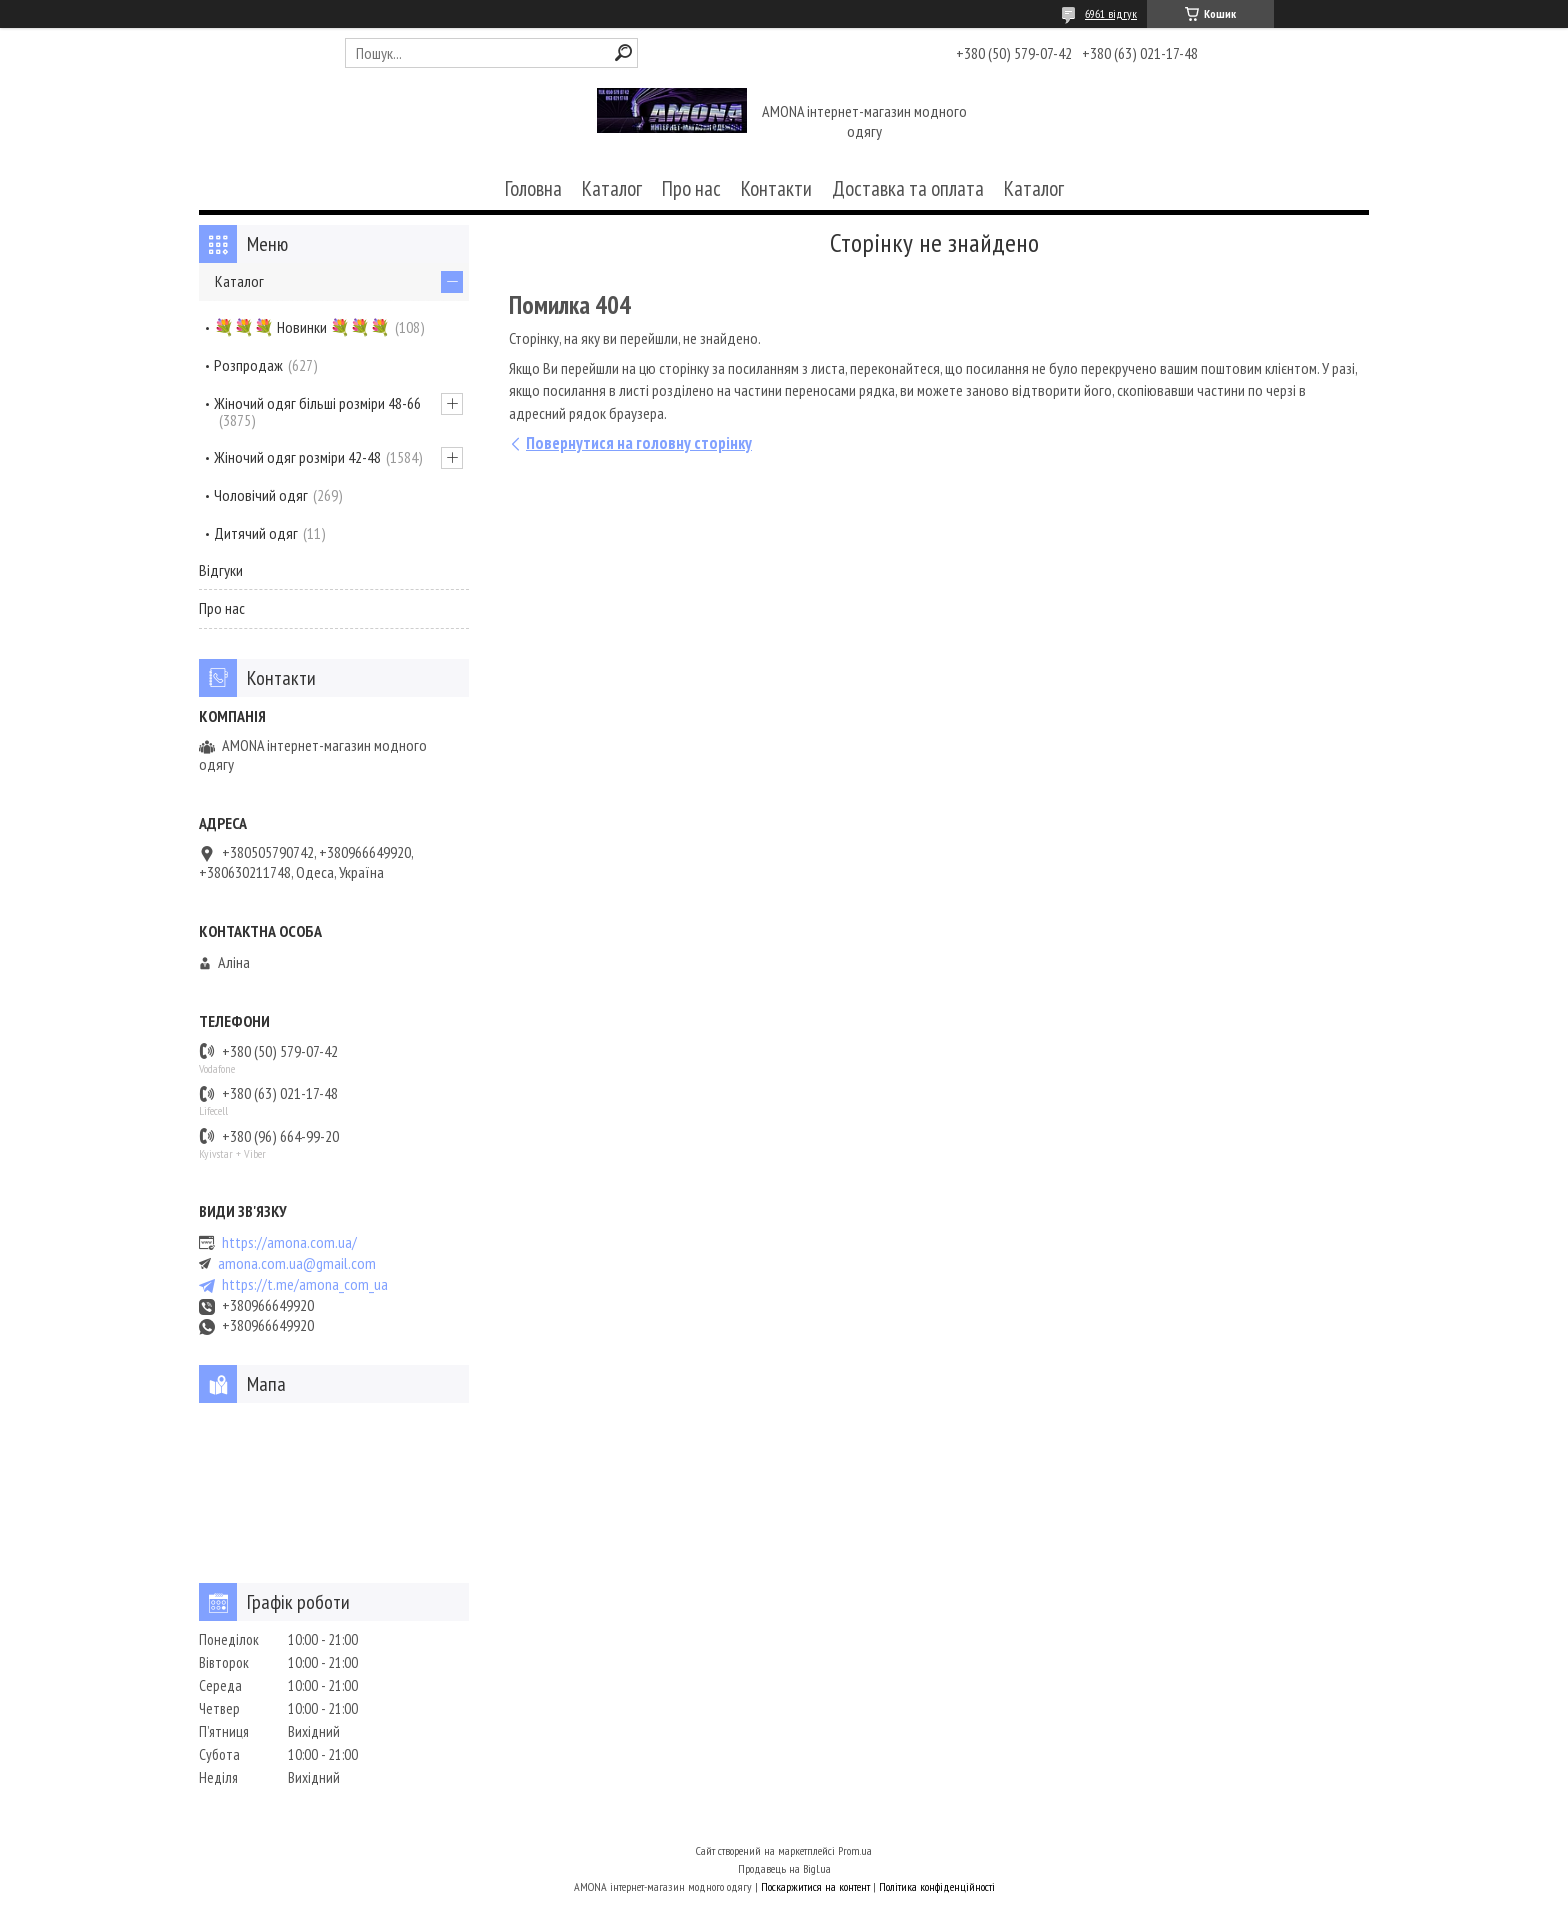 This screenshot has width=1568, height=1906. What do you see at coordinates (302, 327) in the screenshot?
I see `💐💐💐 Новинки 💐💐💐` at bounding box center [302, 327].